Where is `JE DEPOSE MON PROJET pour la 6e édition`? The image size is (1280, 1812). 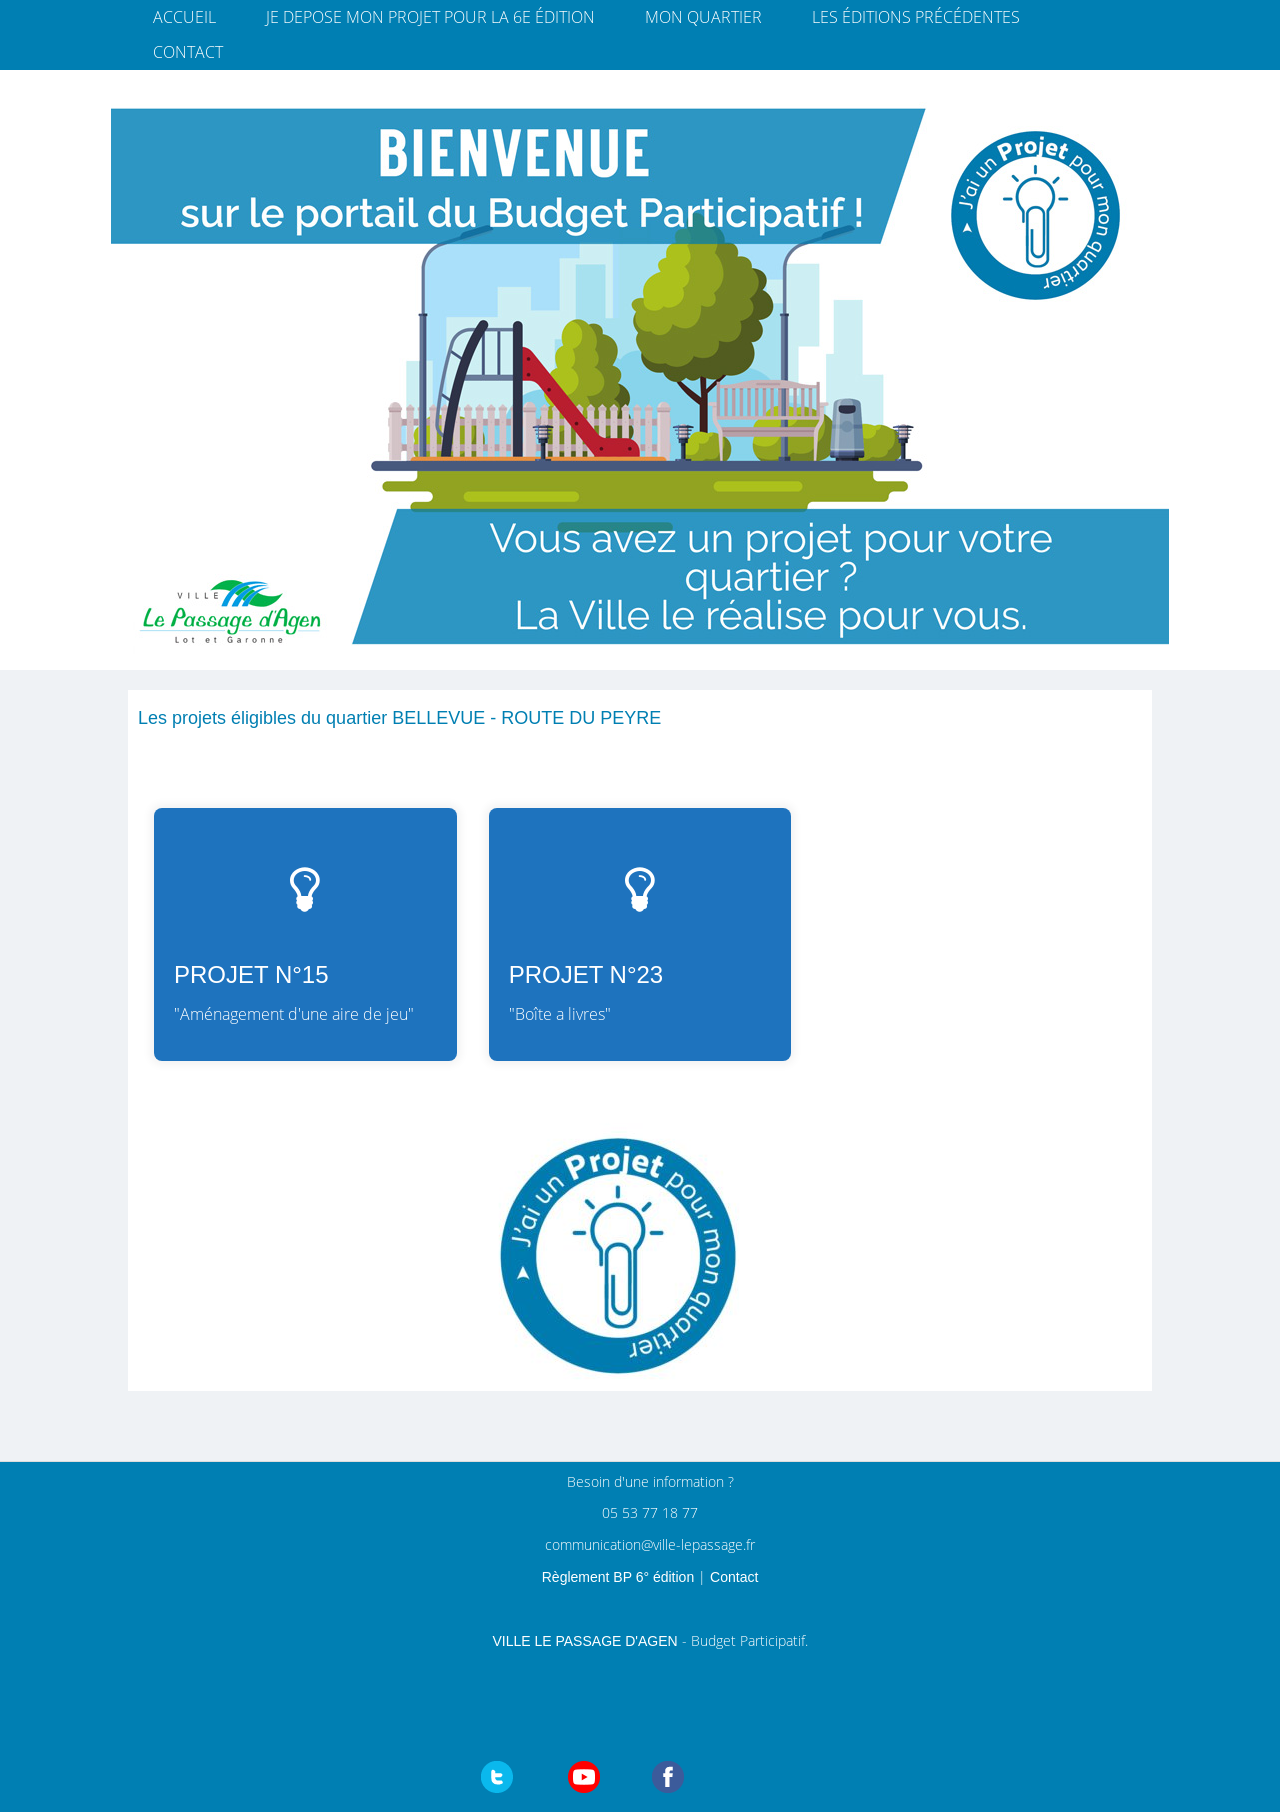
JE DEPOSE MON PROJET pour la 6e édition is located at coordinates (430, 17).